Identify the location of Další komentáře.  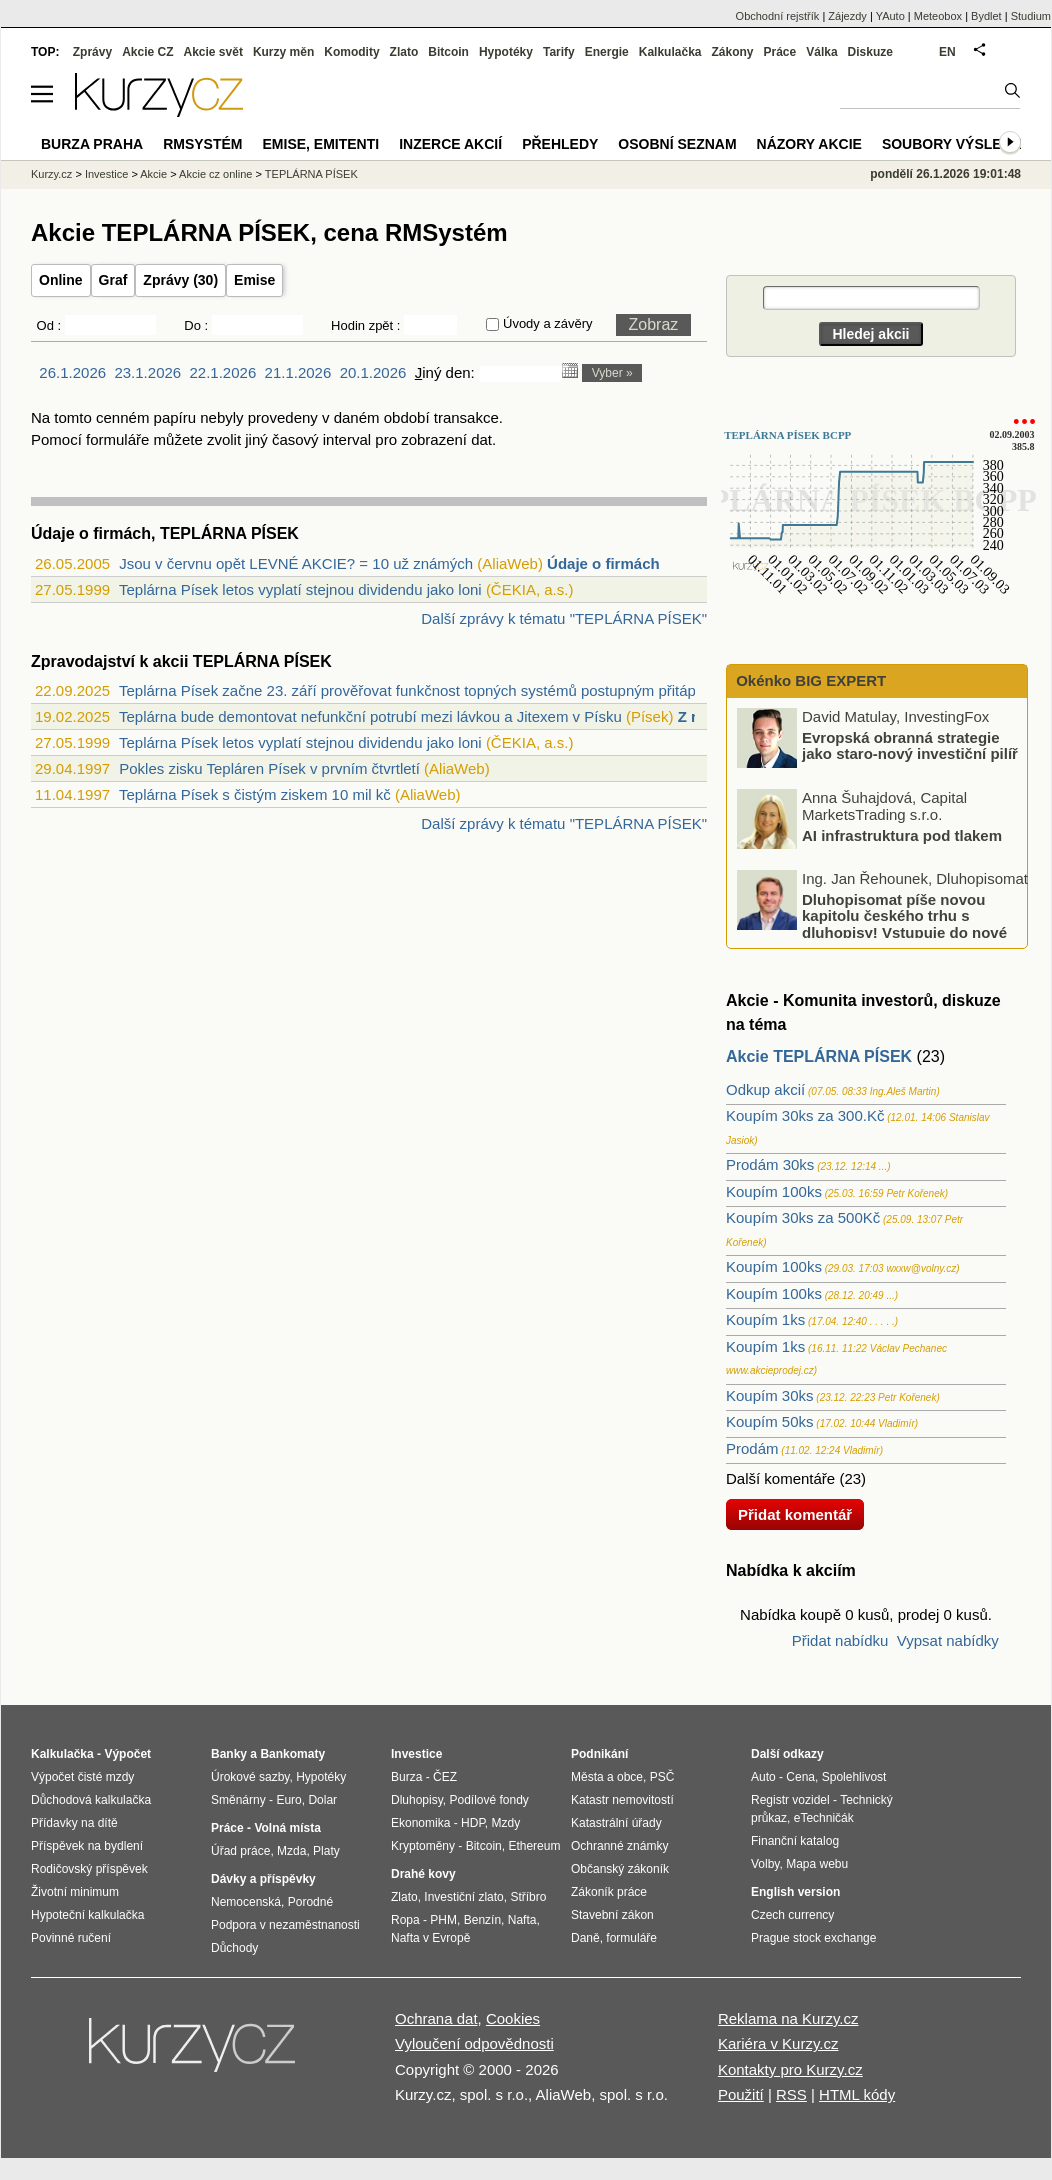
(780, 1478).